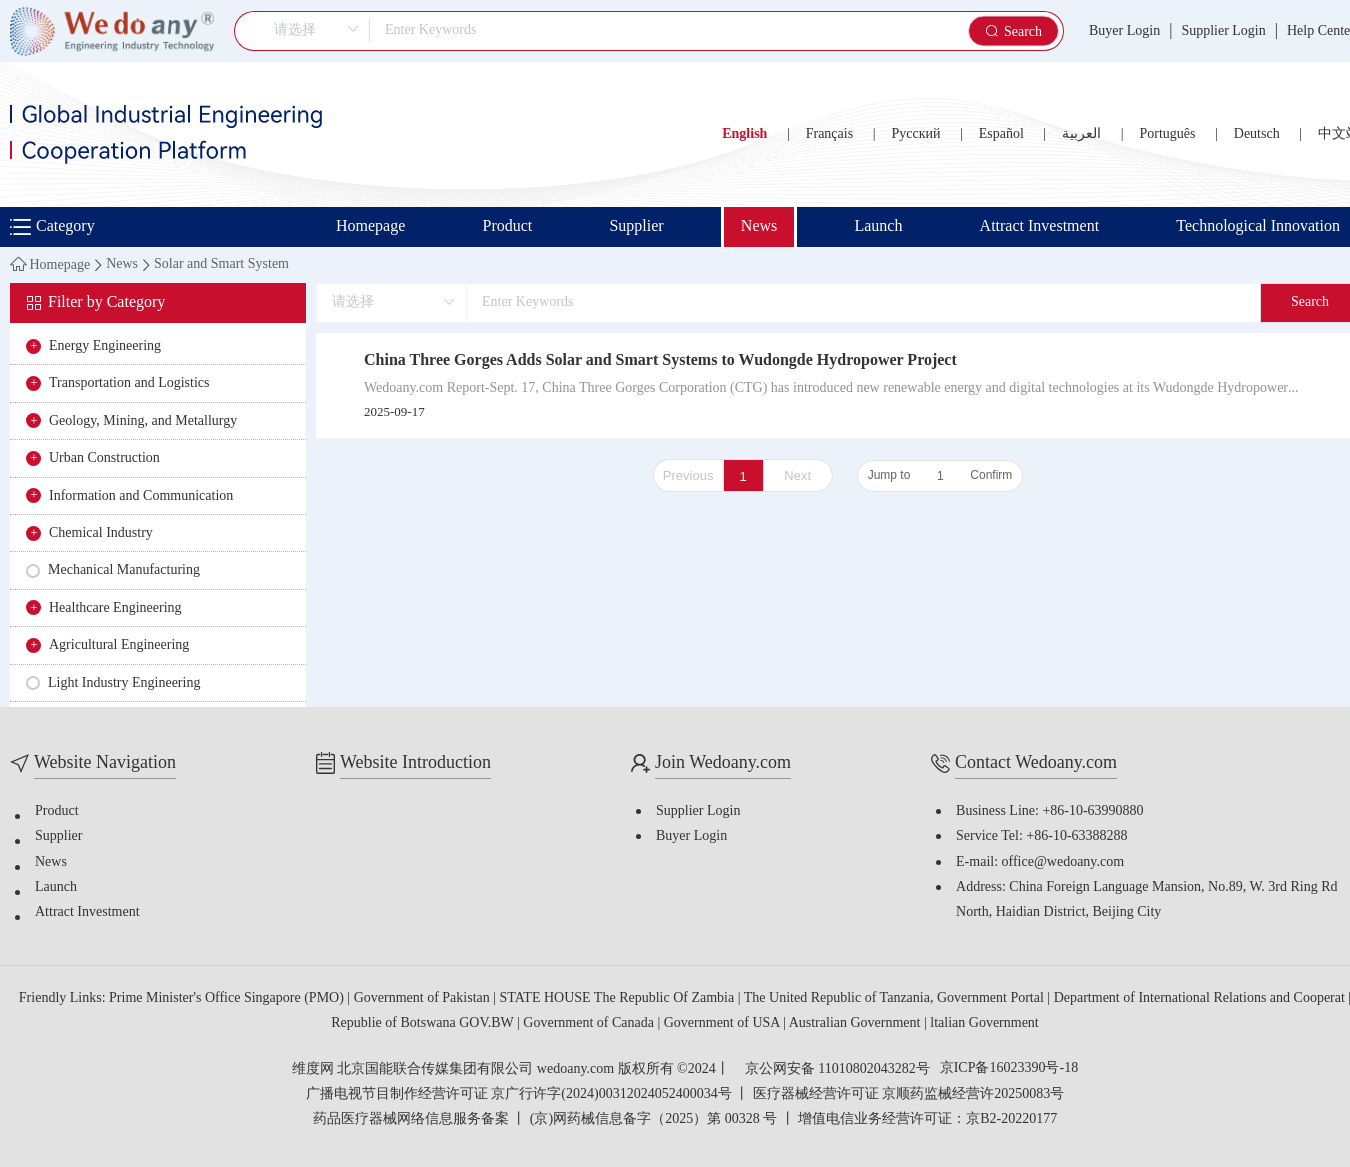 The height and width of the screenshot is (1167, 1350). I want to click on News, so click(759, 226).